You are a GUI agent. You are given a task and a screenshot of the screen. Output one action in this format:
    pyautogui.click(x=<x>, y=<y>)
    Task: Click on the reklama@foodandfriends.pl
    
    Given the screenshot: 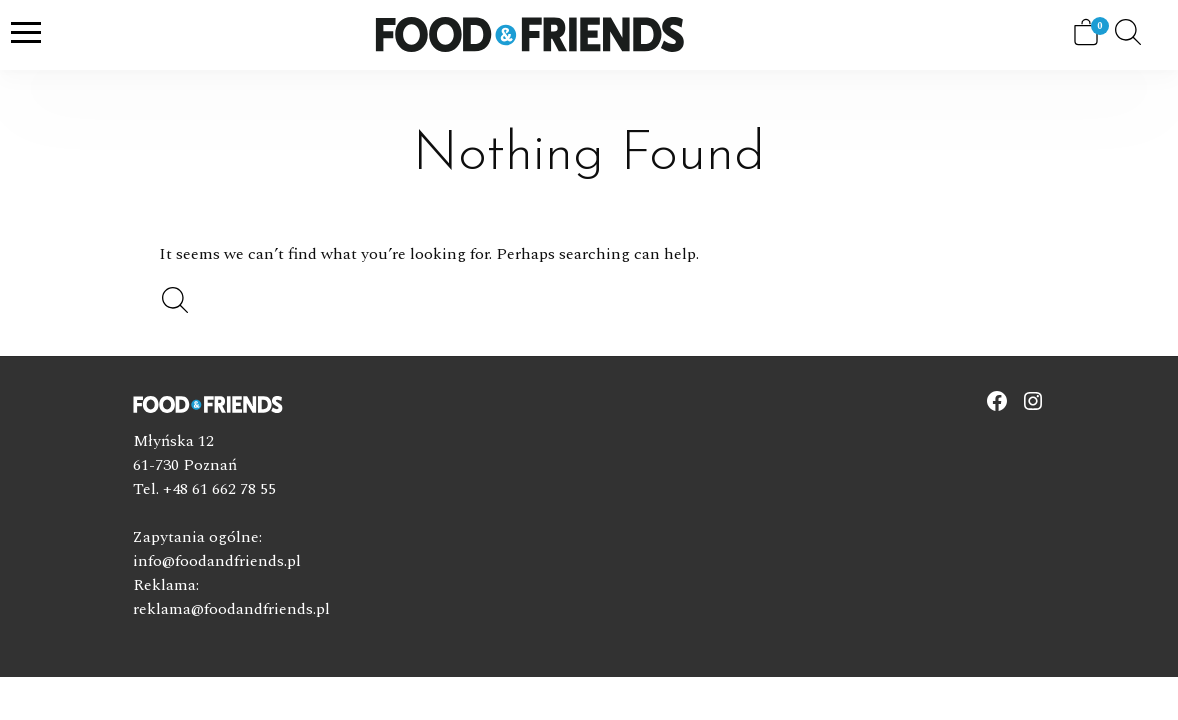 What is the action you would take?
    pyautogui.click(x=231, y=609)
    